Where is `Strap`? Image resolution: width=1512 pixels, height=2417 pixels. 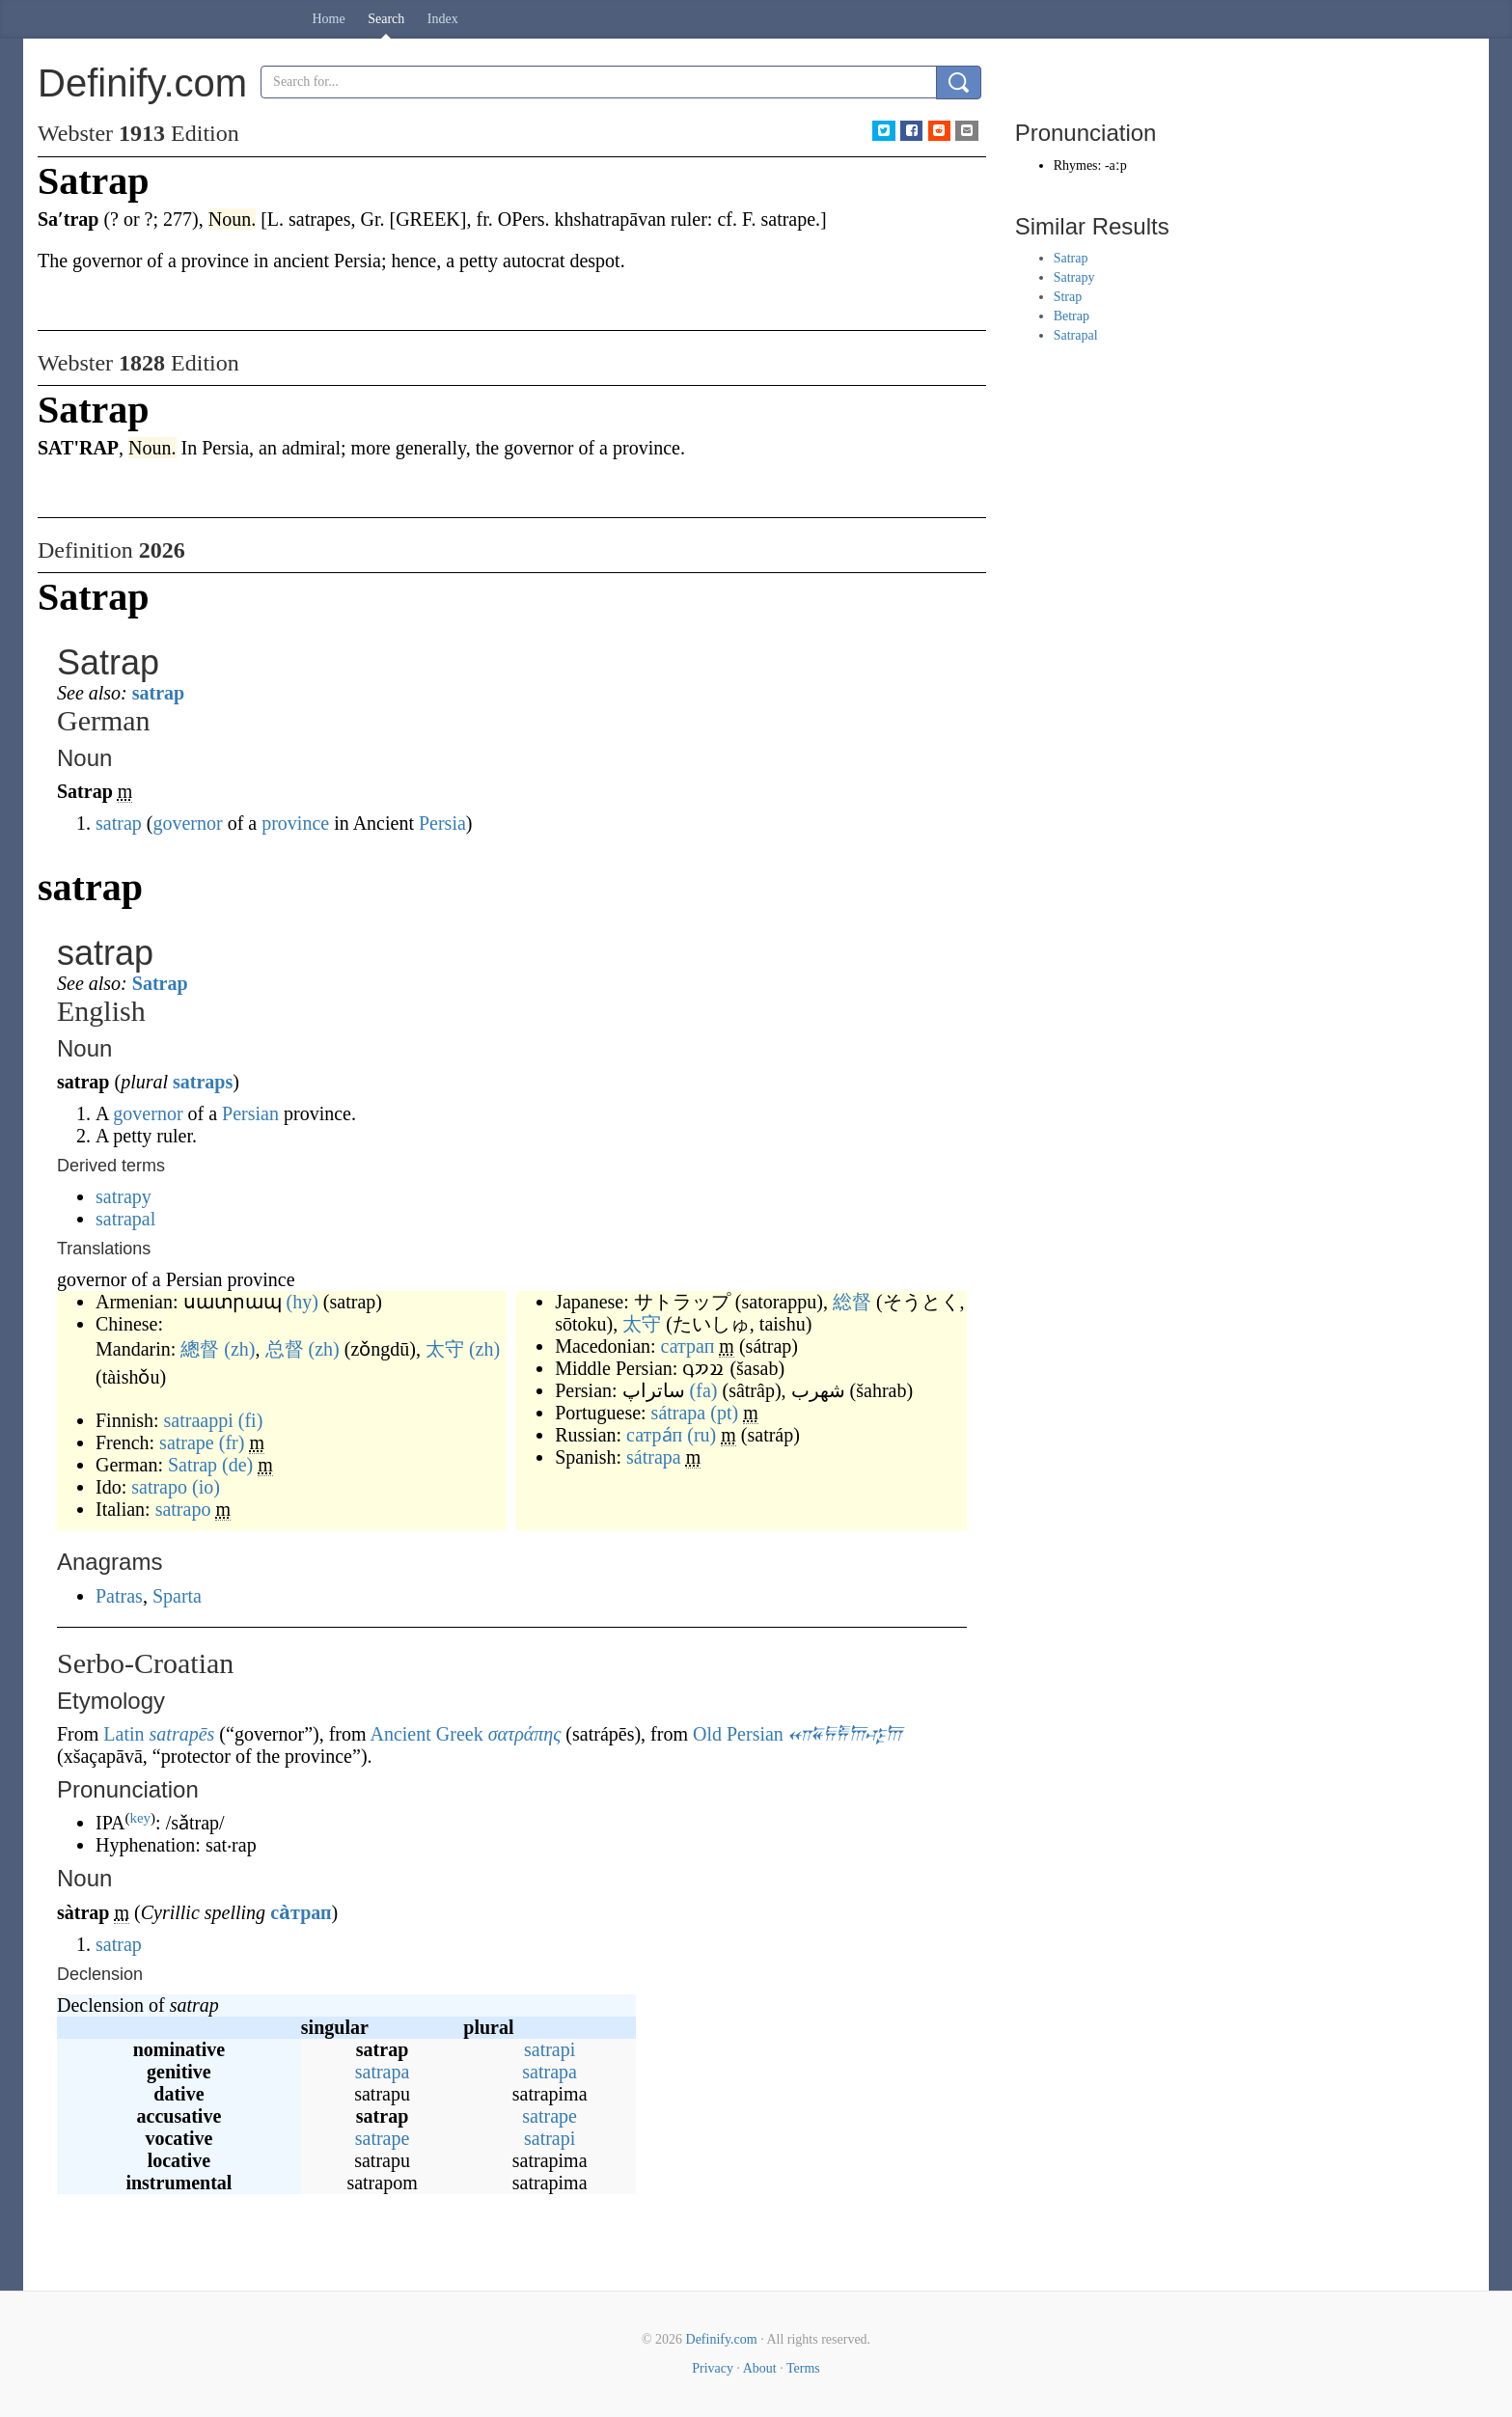 Strap is located at coordinates (1068, 296).